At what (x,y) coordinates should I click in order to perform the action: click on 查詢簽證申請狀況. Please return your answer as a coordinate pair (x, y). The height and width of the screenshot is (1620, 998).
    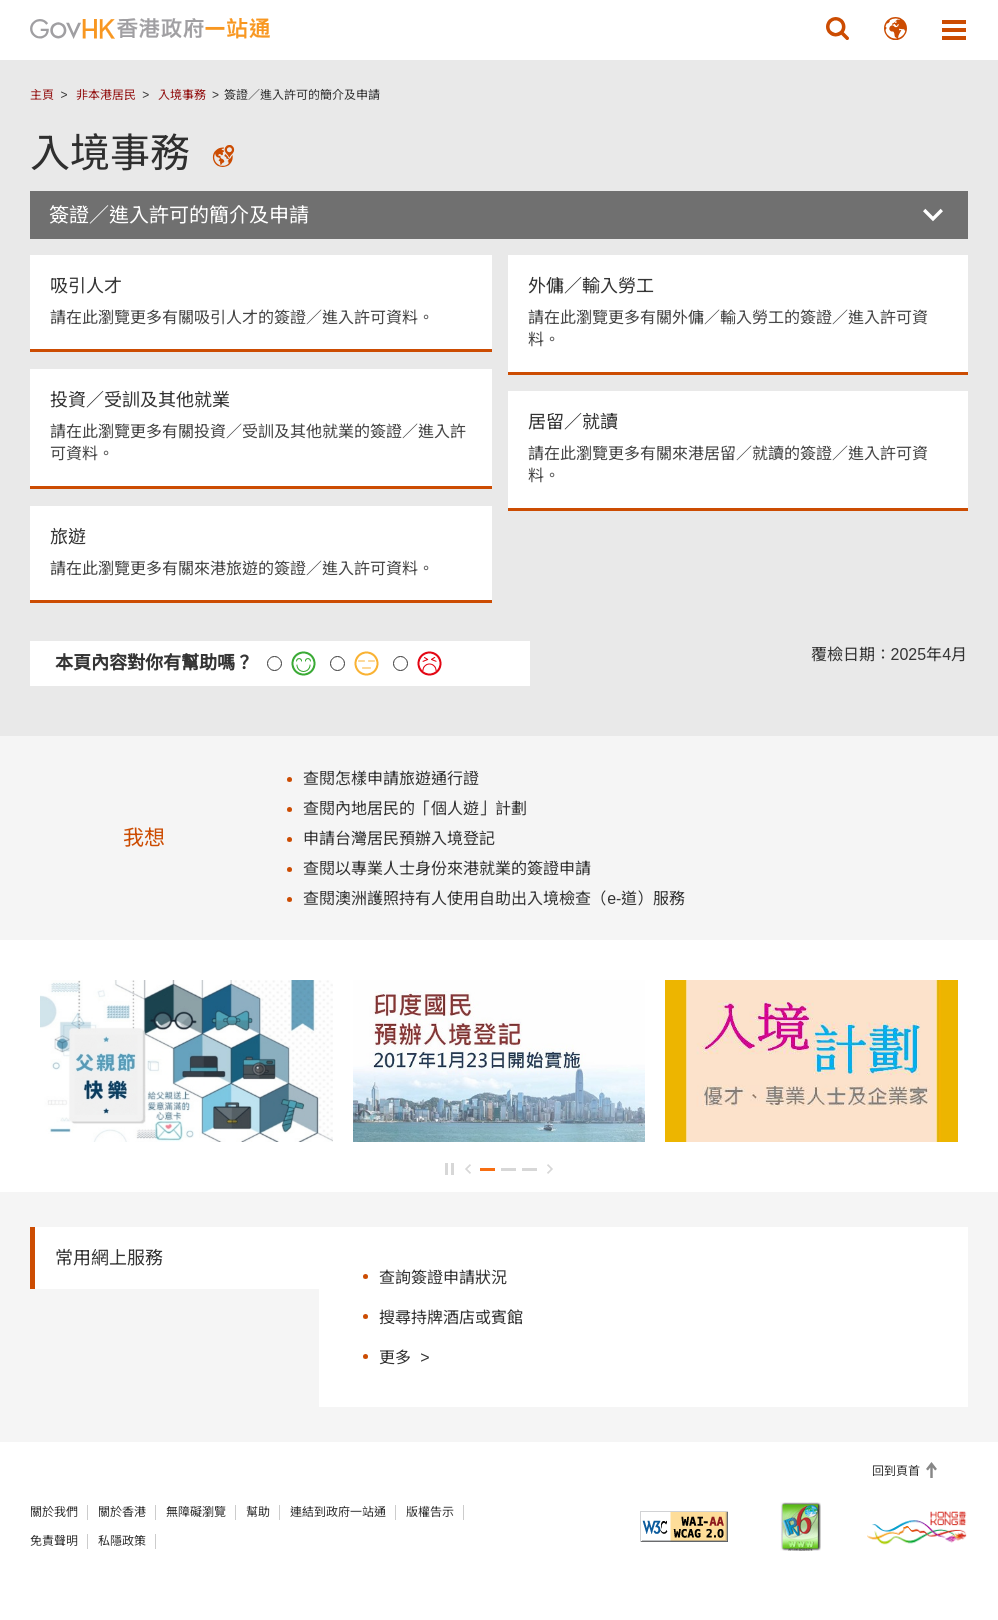
    Looking at the image, I should click on (443, 1277).